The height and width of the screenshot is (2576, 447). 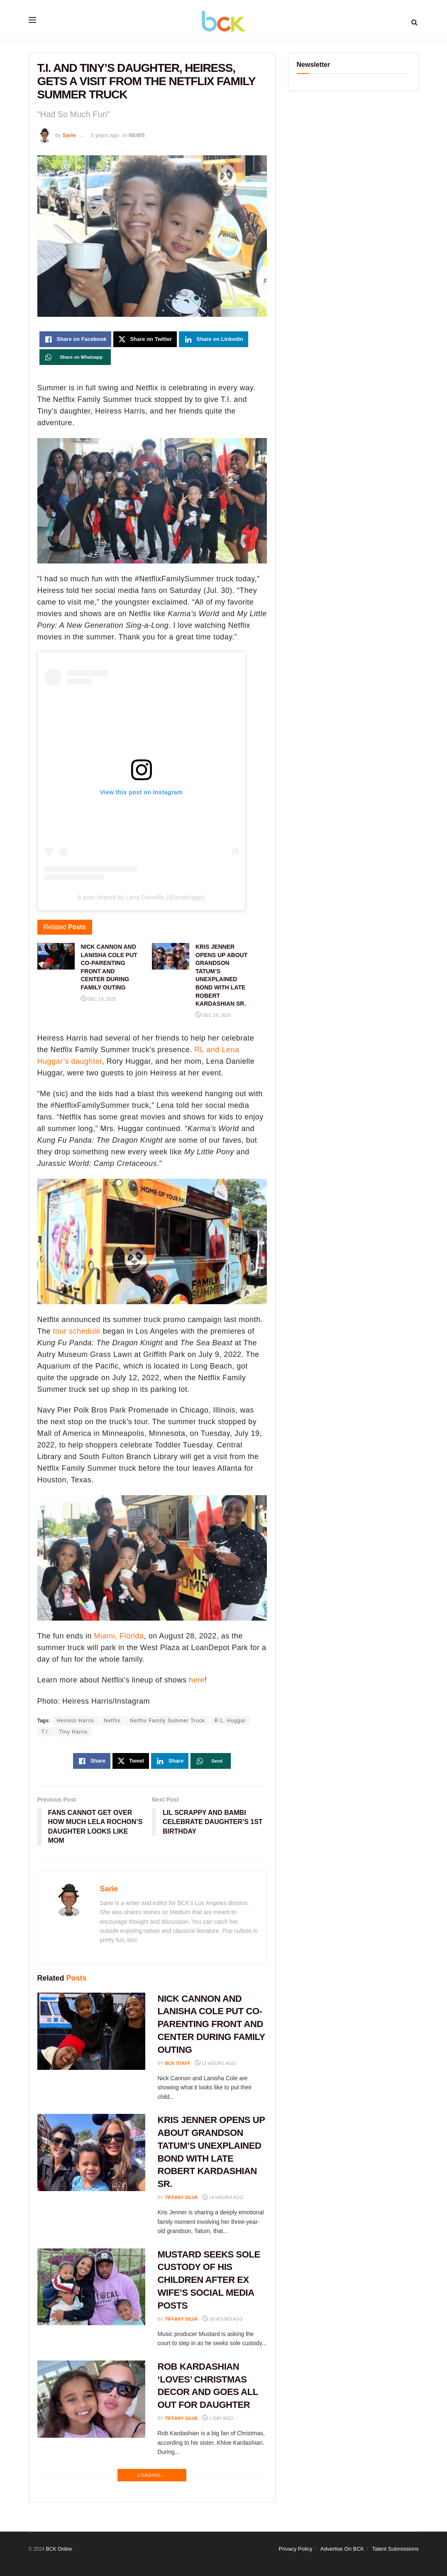 What do you see at coordinates (215, 2063) in the screenshot?
I see `11 hours ago` at bounding box center [215, 2063].